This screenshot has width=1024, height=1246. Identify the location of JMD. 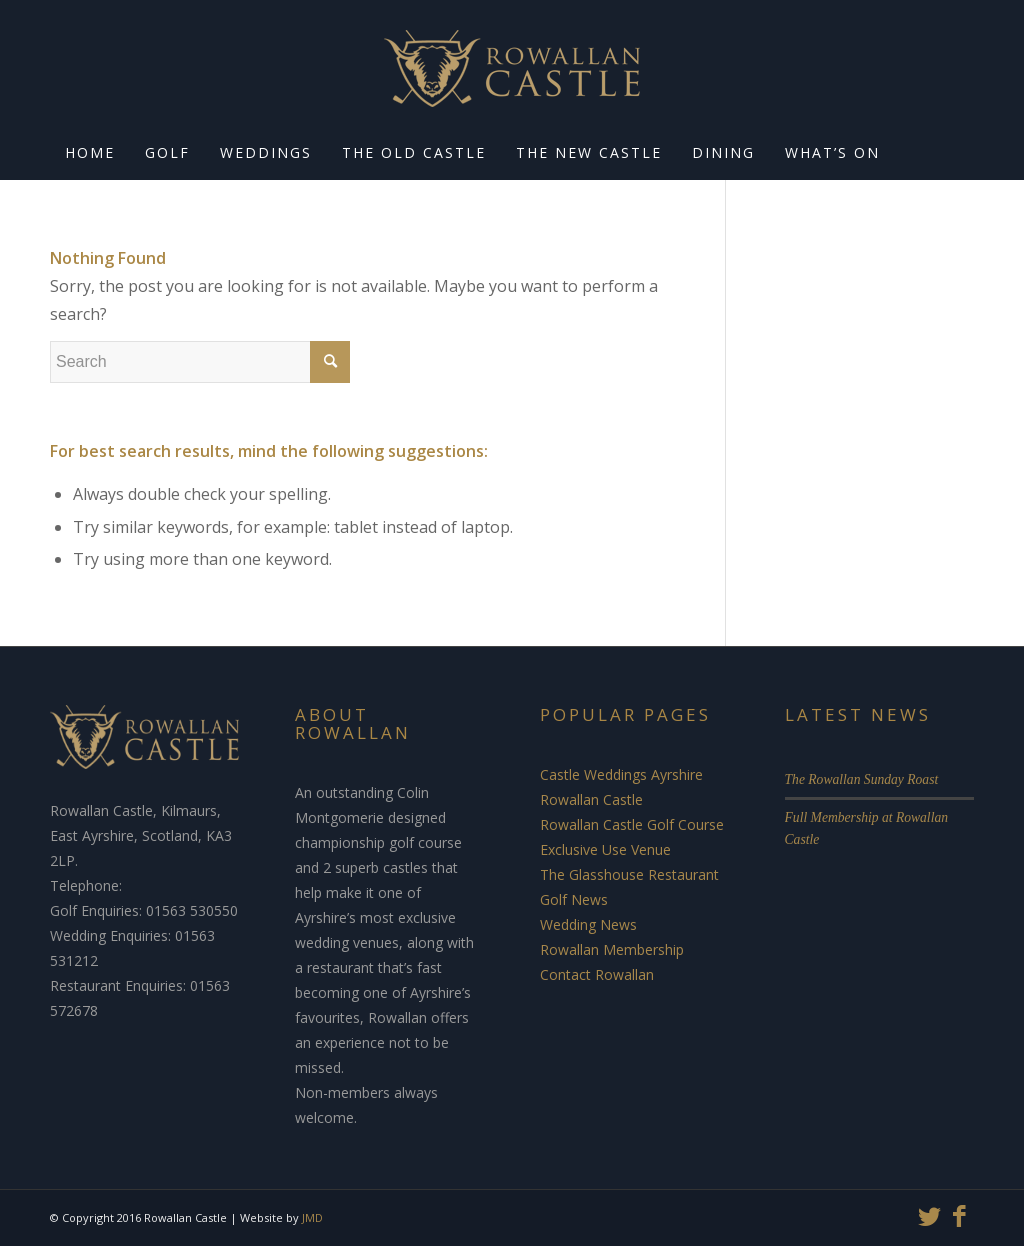
(312, 1217).